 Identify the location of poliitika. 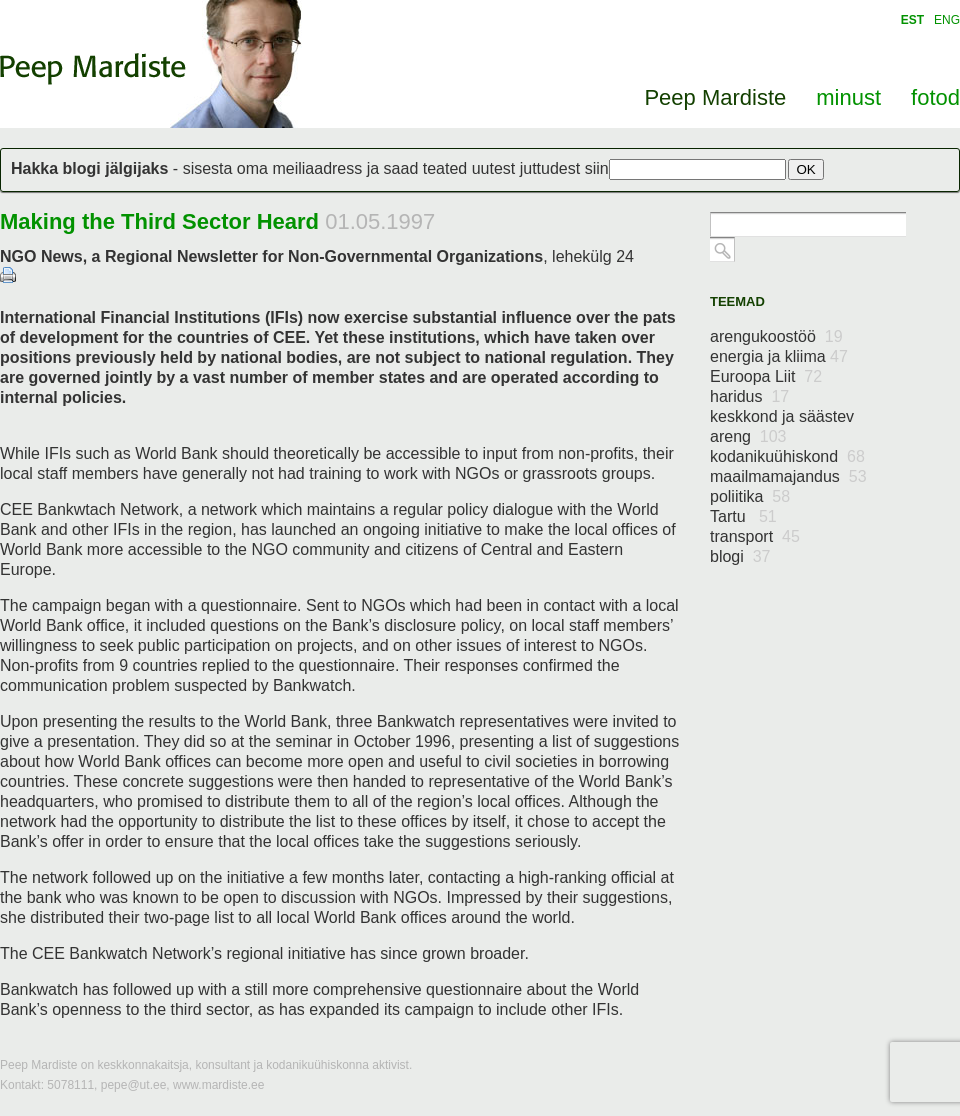
(750, 496).